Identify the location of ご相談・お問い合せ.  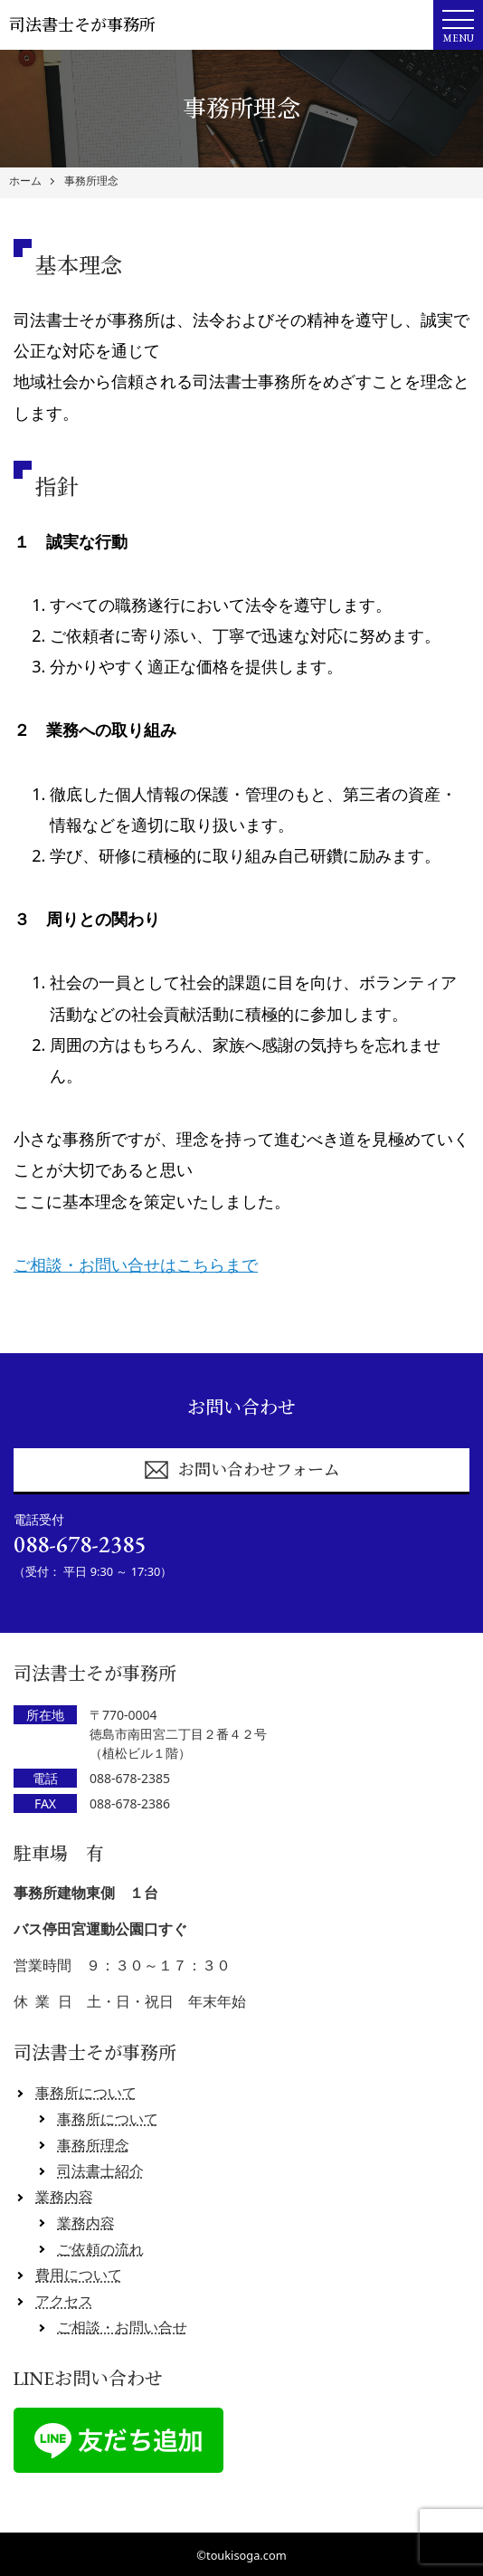
(122, 2327).